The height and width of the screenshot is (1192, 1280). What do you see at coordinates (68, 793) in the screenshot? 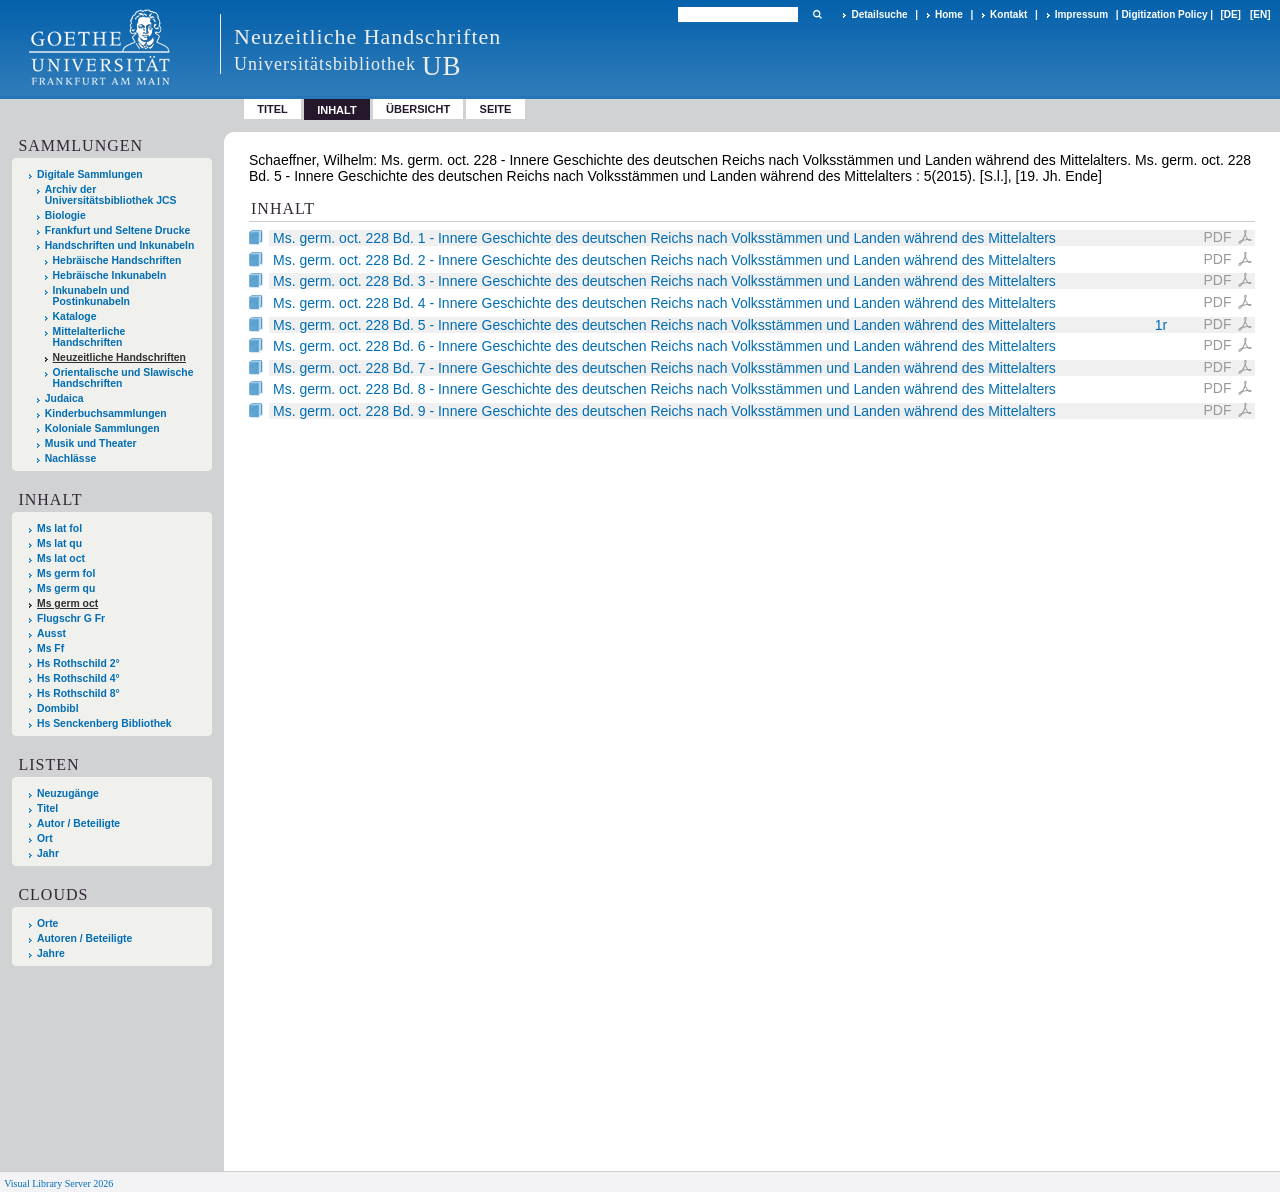
I see `Neuzugänge` at bounding box center [68, 793].